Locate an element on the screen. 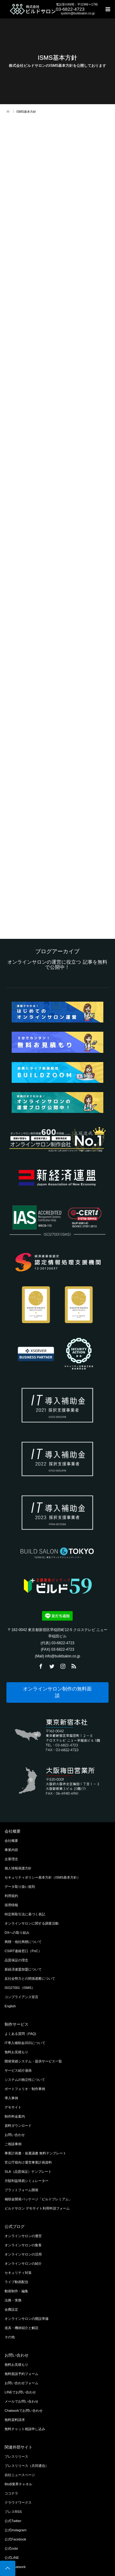  個人情報保護方針 is located at coordinates (18, 1868).